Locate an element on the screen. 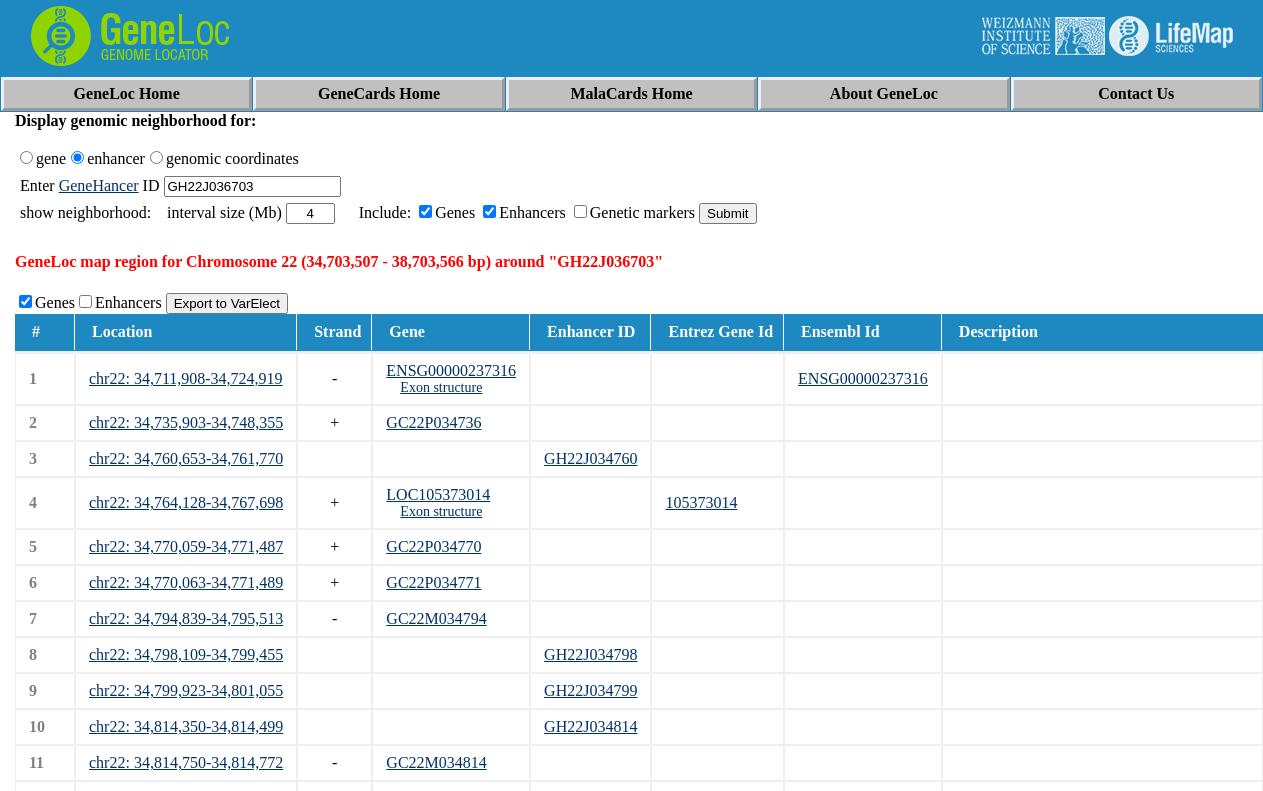 Image resolution: width=1263 pixels, height=791 pixels. chr22: 34,760,653-34,761,770 is located at coordinates (186, 458).